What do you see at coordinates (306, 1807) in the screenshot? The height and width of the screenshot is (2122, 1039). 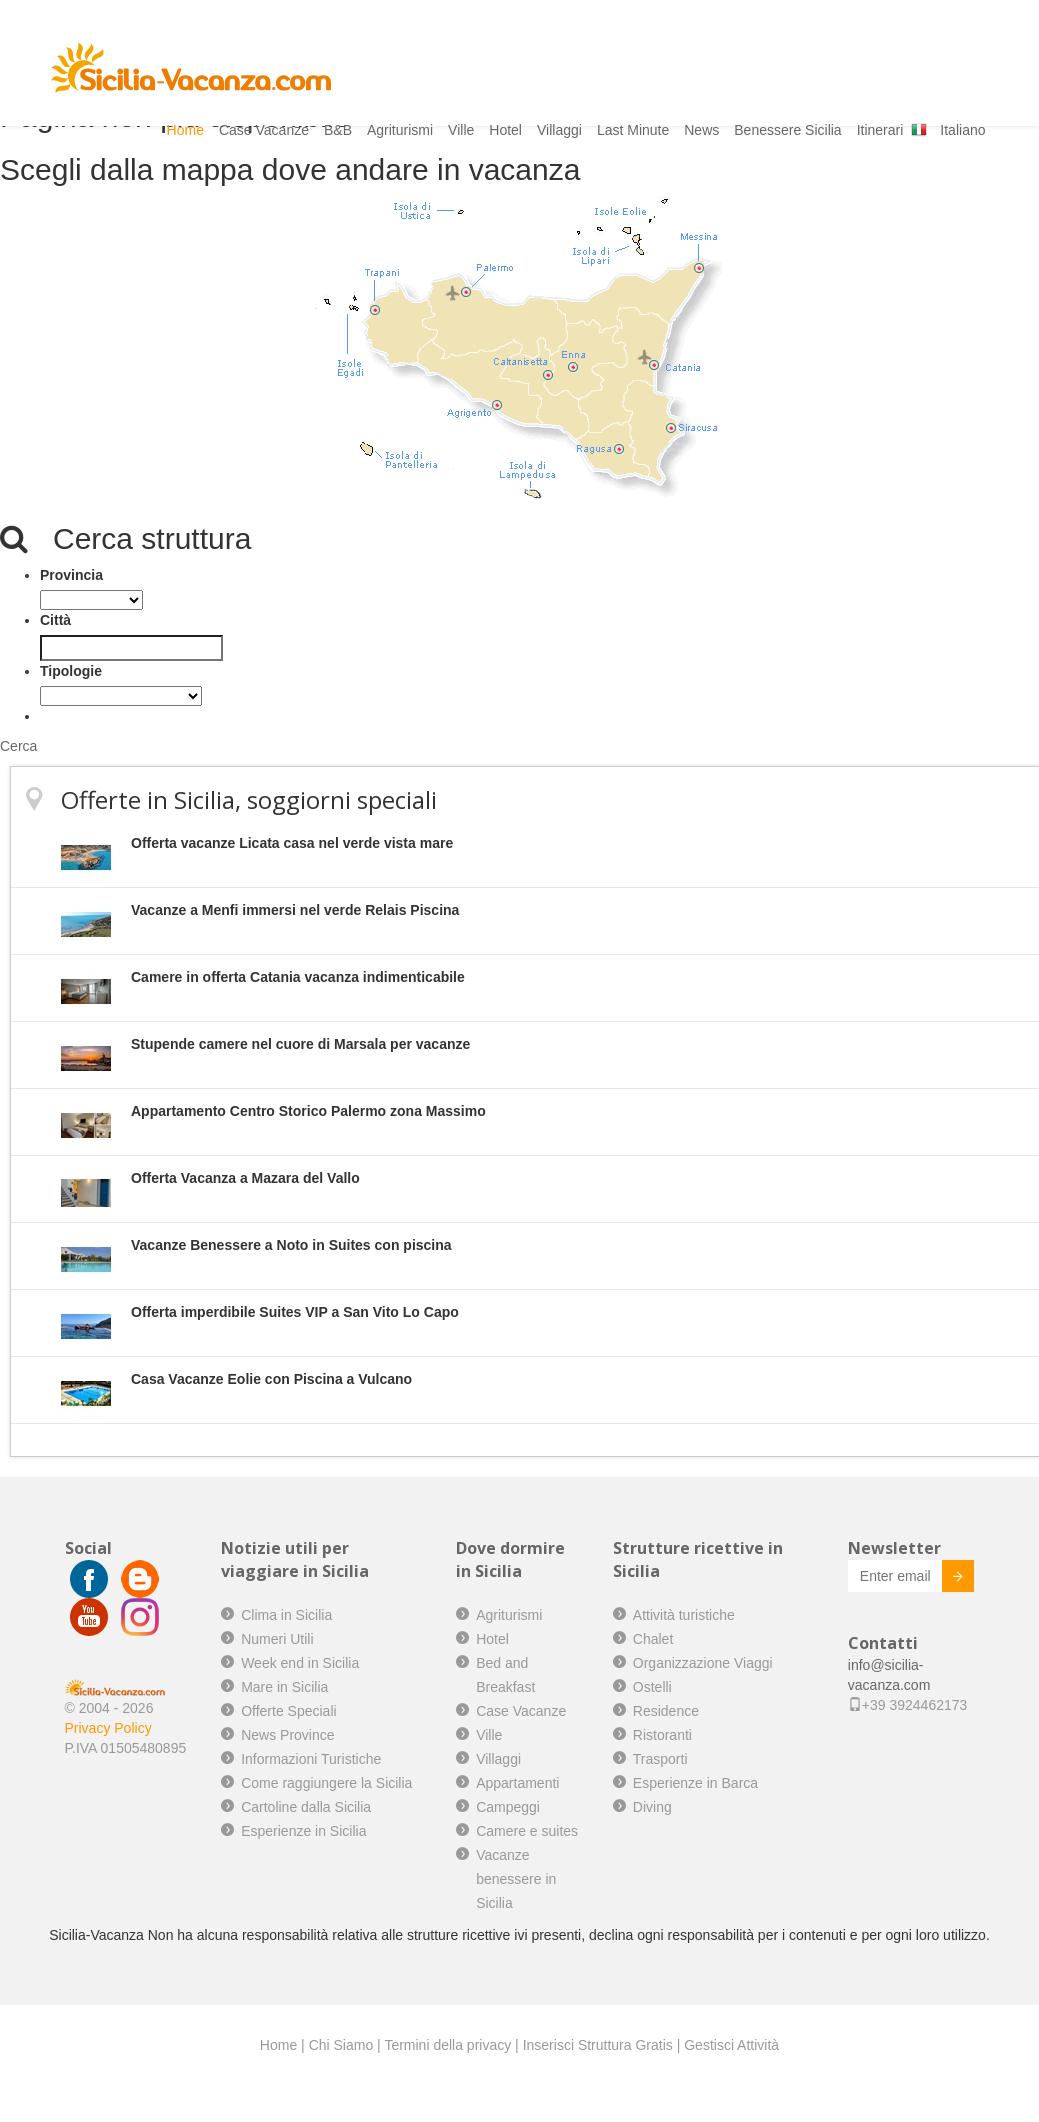 I see `Cartoline dalla Sicilia` at bounding box center [306, 1807].